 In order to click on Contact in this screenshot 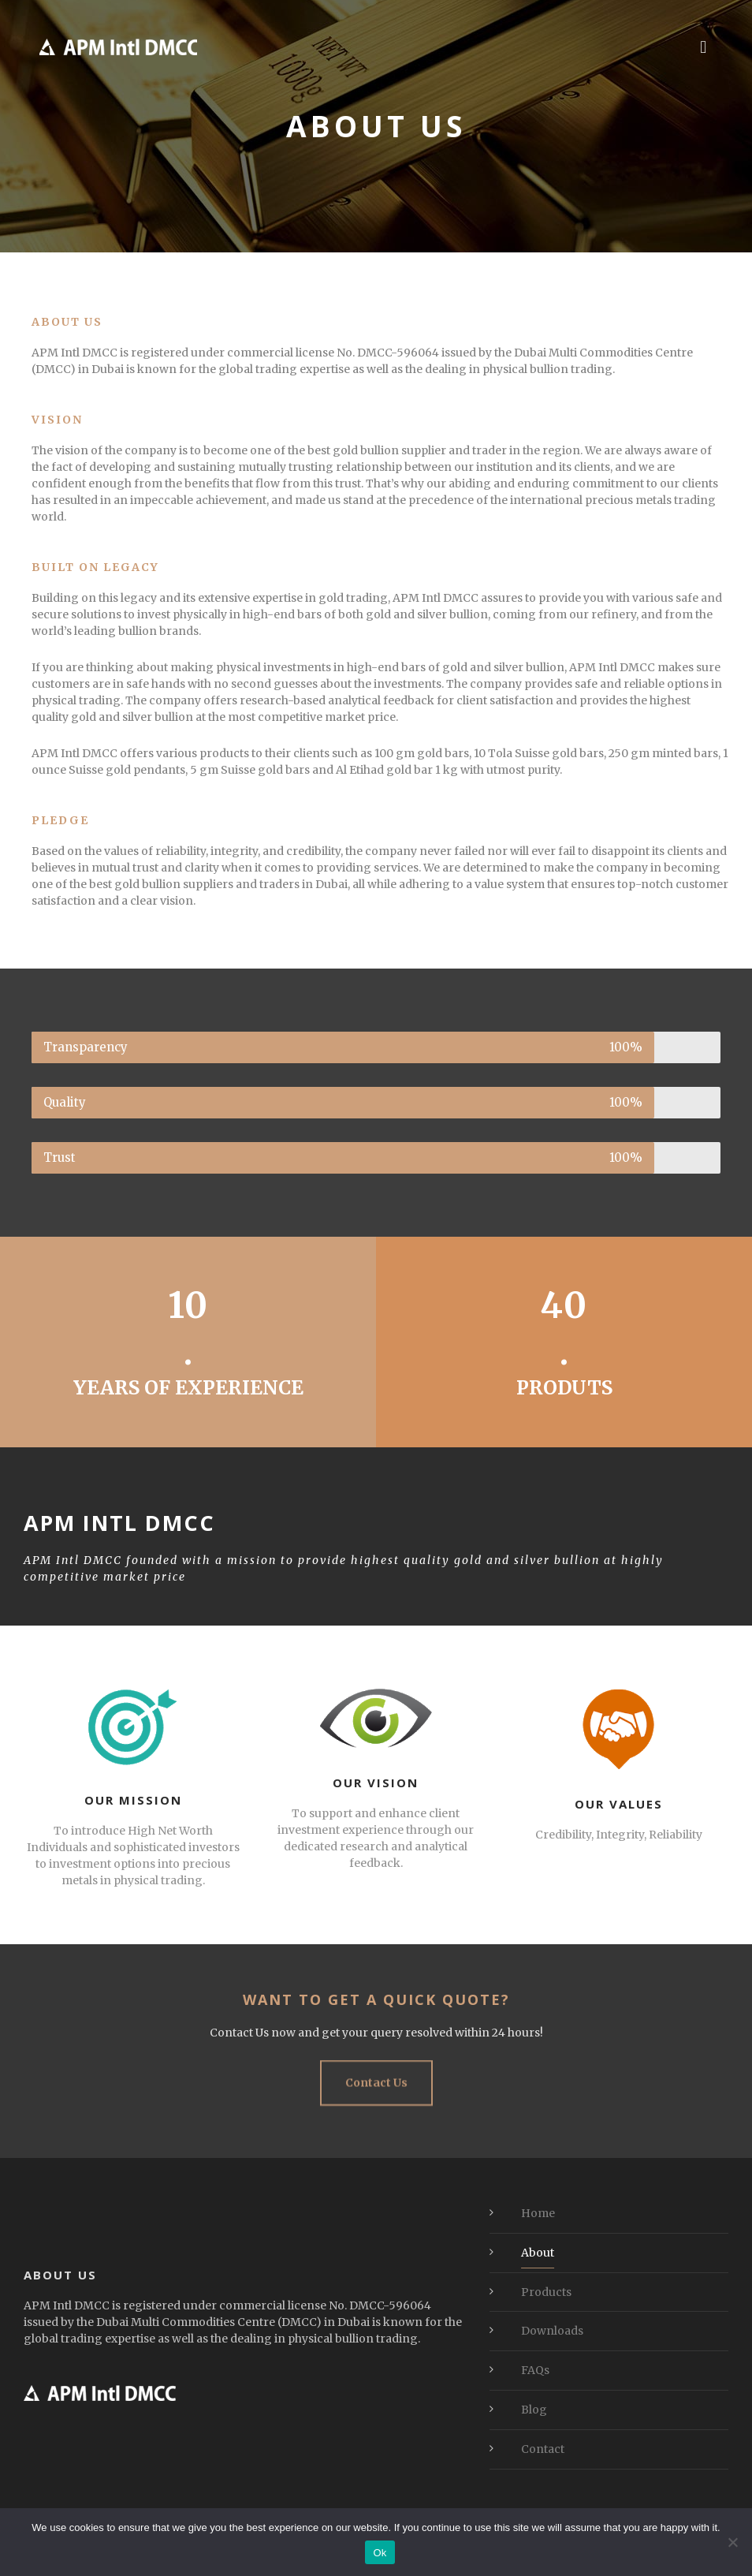, I will do `click(542, 2449)`.